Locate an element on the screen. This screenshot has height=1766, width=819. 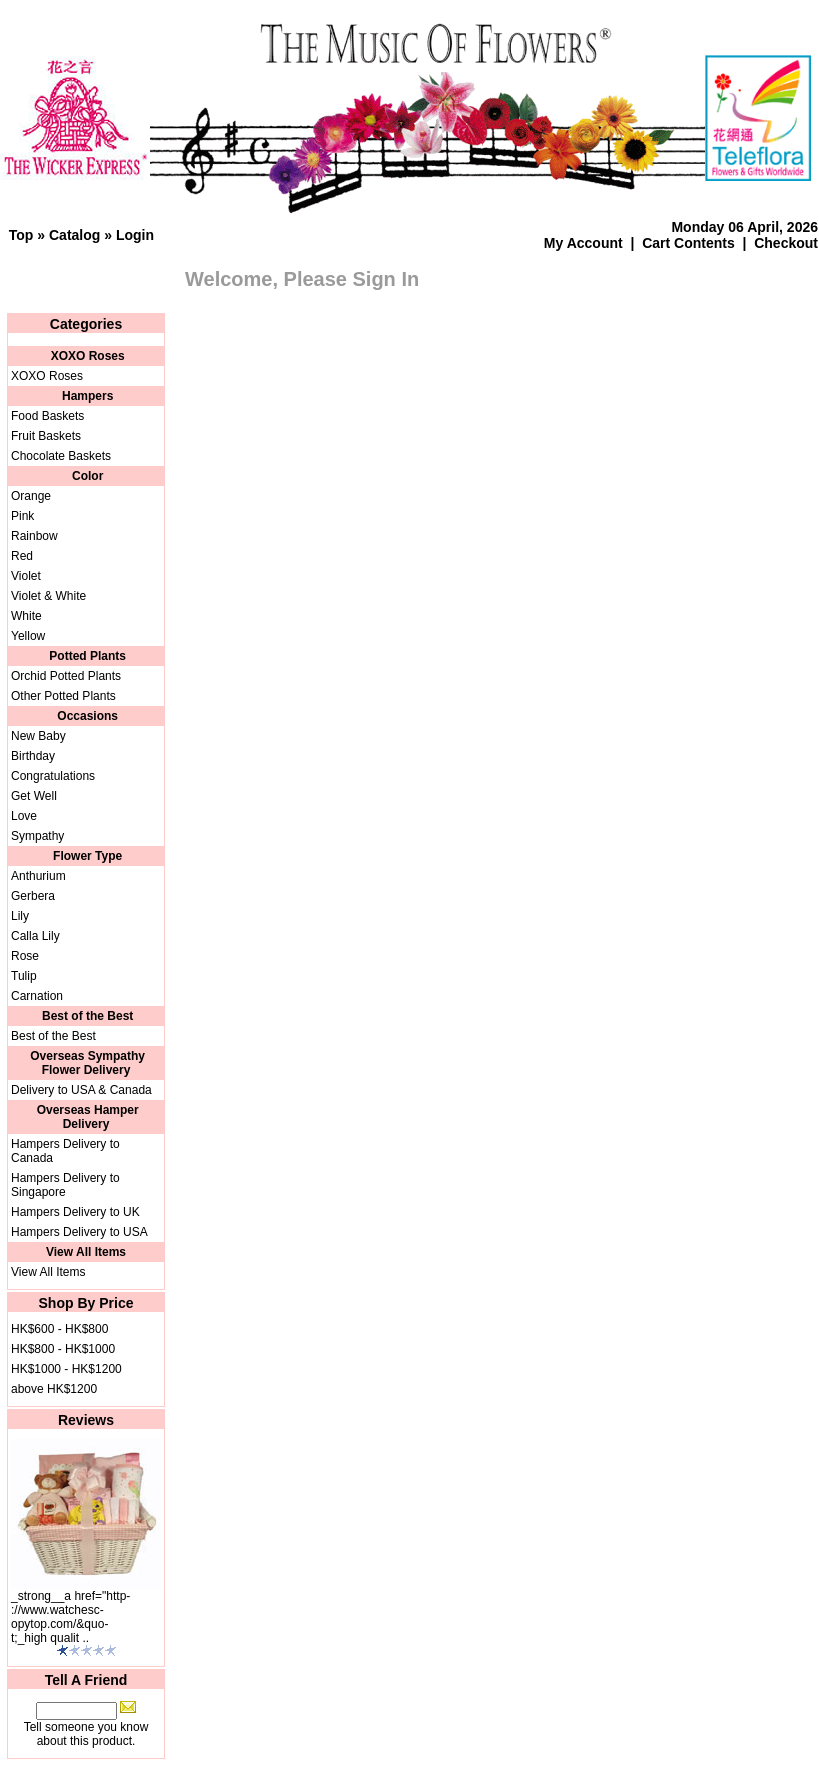
Top is located at coordinates (21, 235).